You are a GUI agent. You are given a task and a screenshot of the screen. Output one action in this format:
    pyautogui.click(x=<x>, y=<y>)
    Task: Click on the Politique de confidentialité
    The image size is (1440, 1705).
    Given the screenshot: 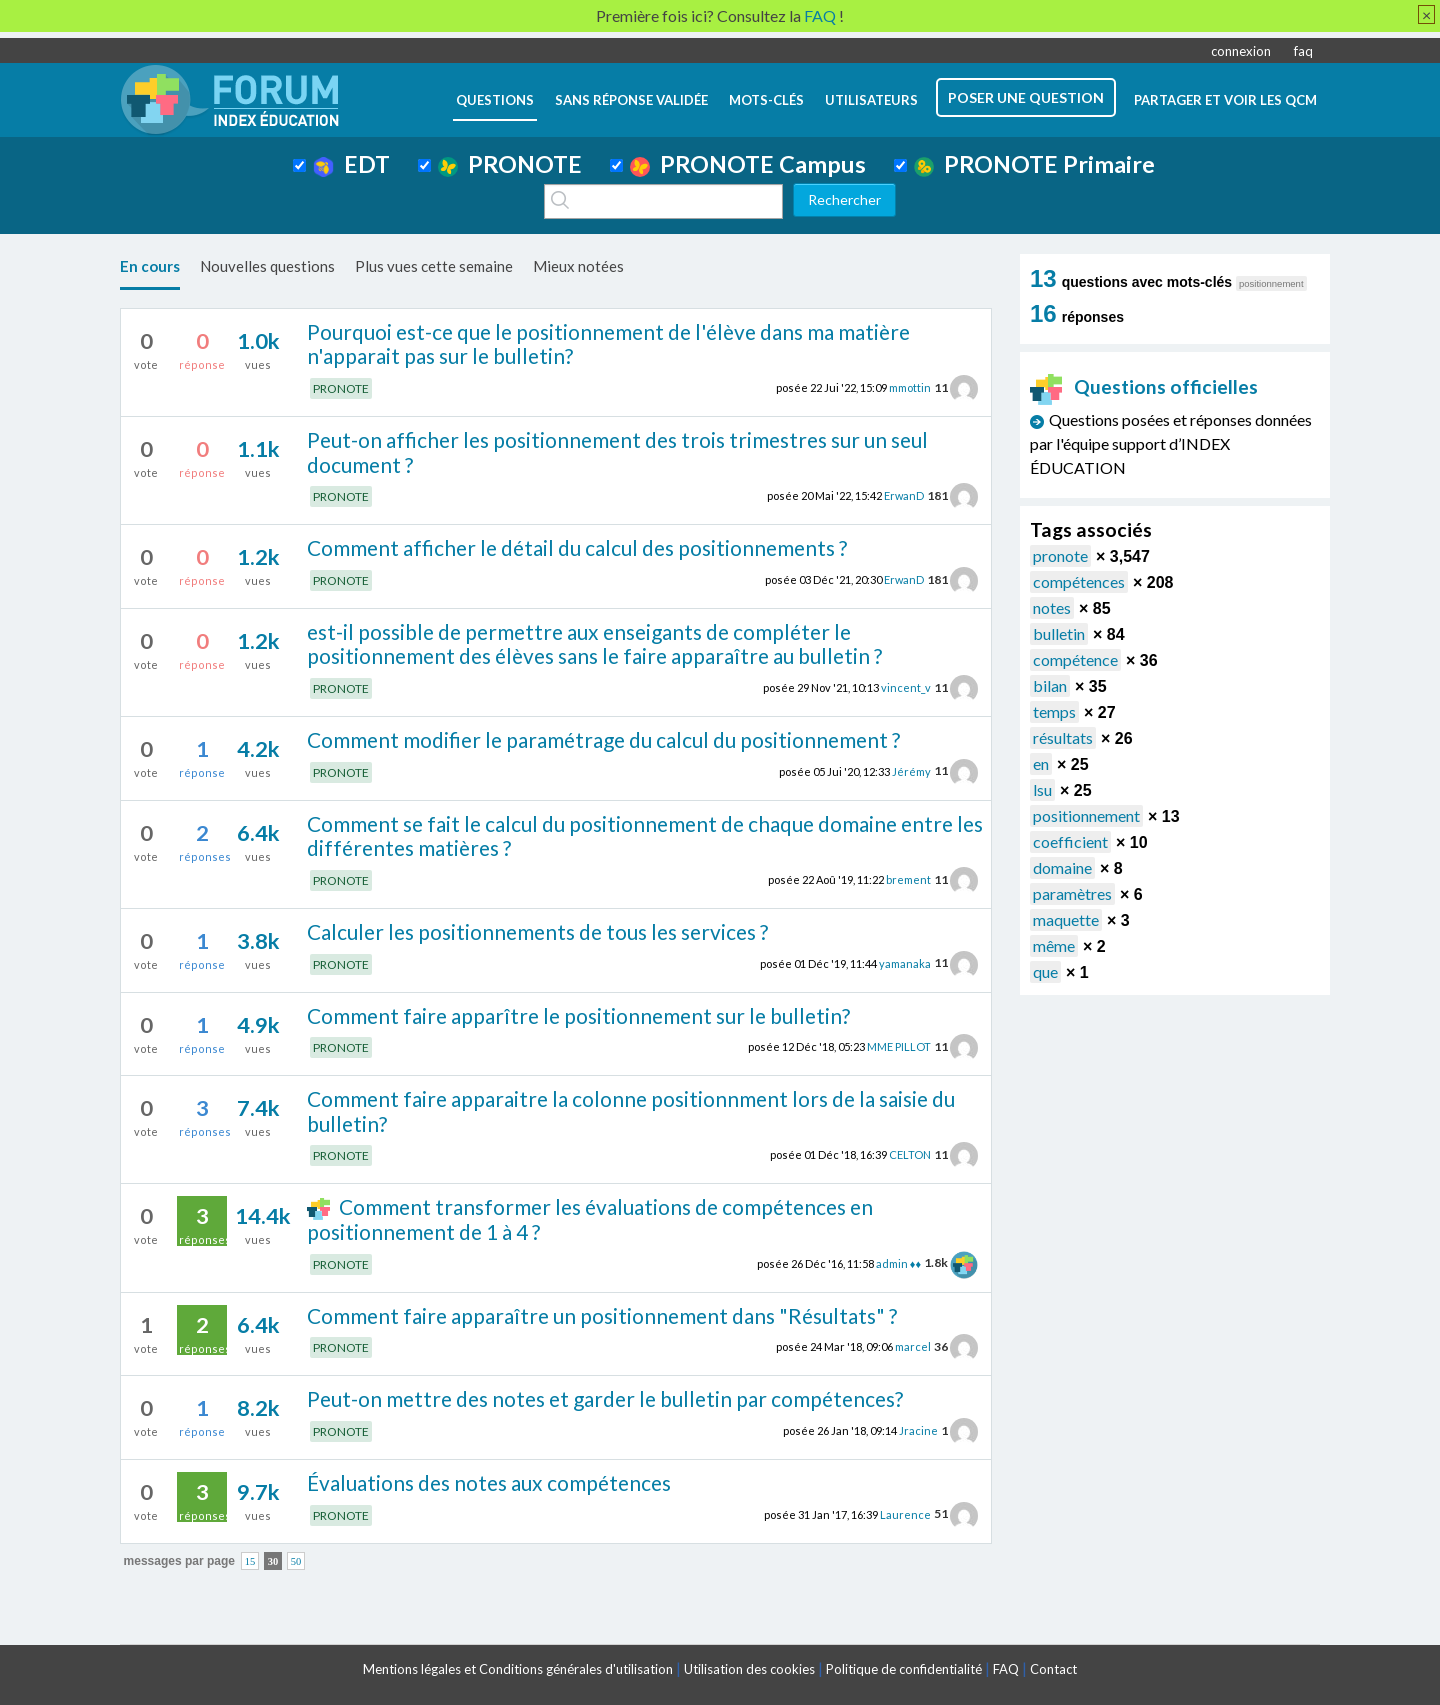 What is the action you would take?
    pyautogui.click(x=904, y=1669)
    